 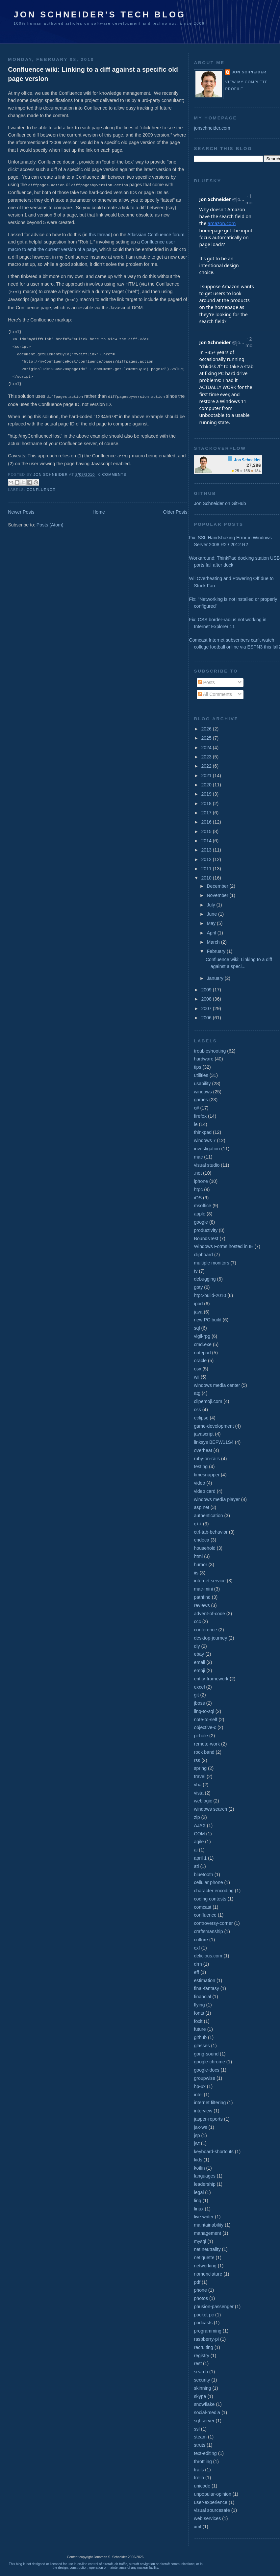 What do you see at coordinates (199, 1776) in the screenshot?
I see `travel` at bounding box center [199, 1776].